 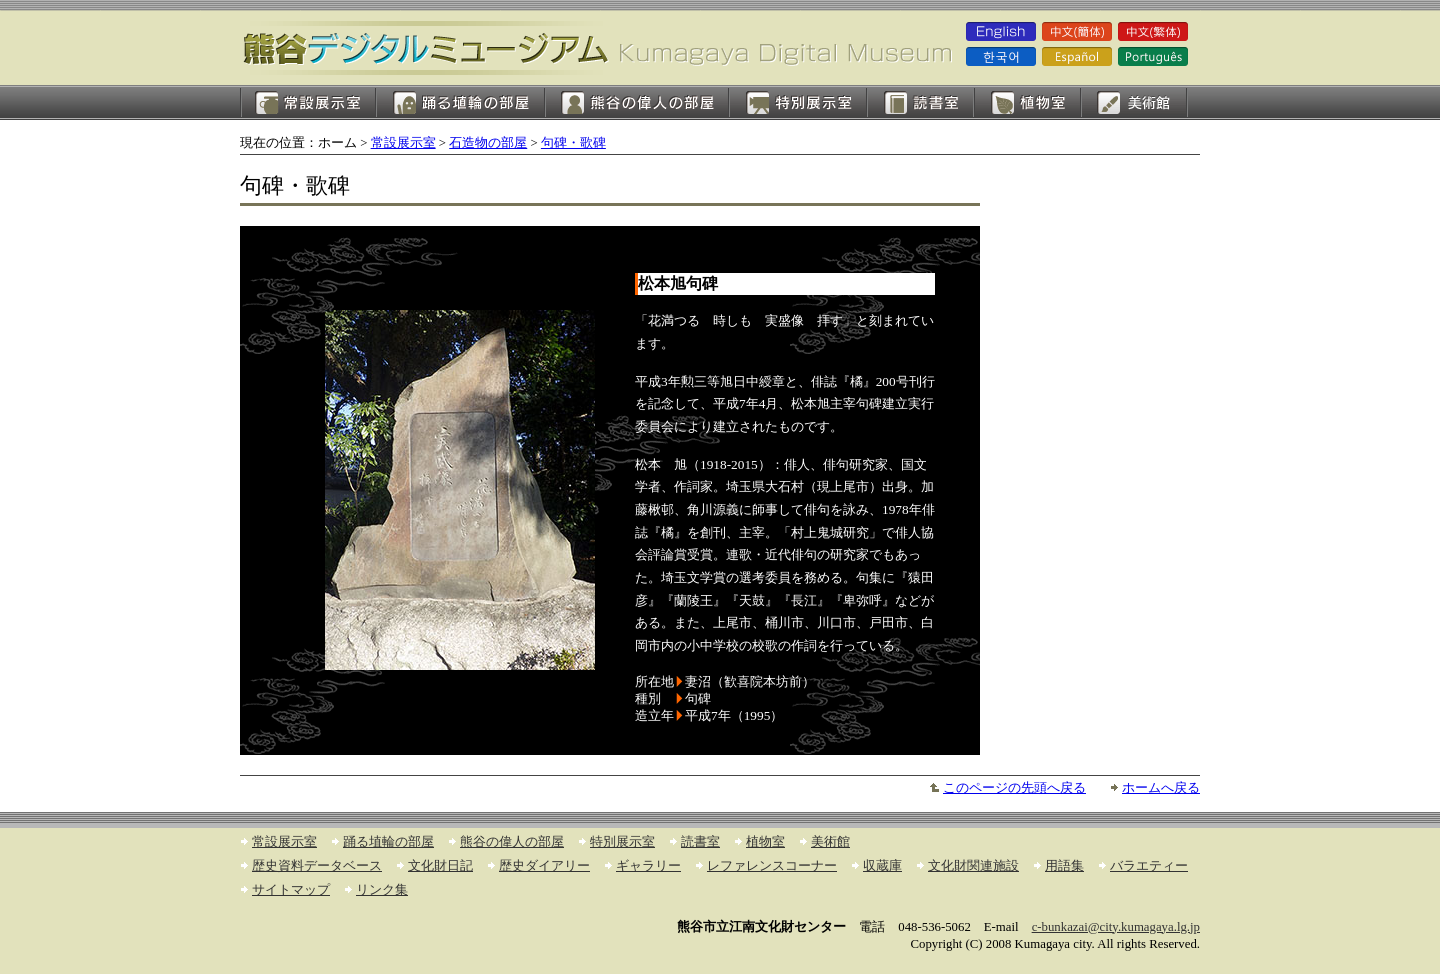 I want to click on 収蔵庫, so click(x=882, y=866).